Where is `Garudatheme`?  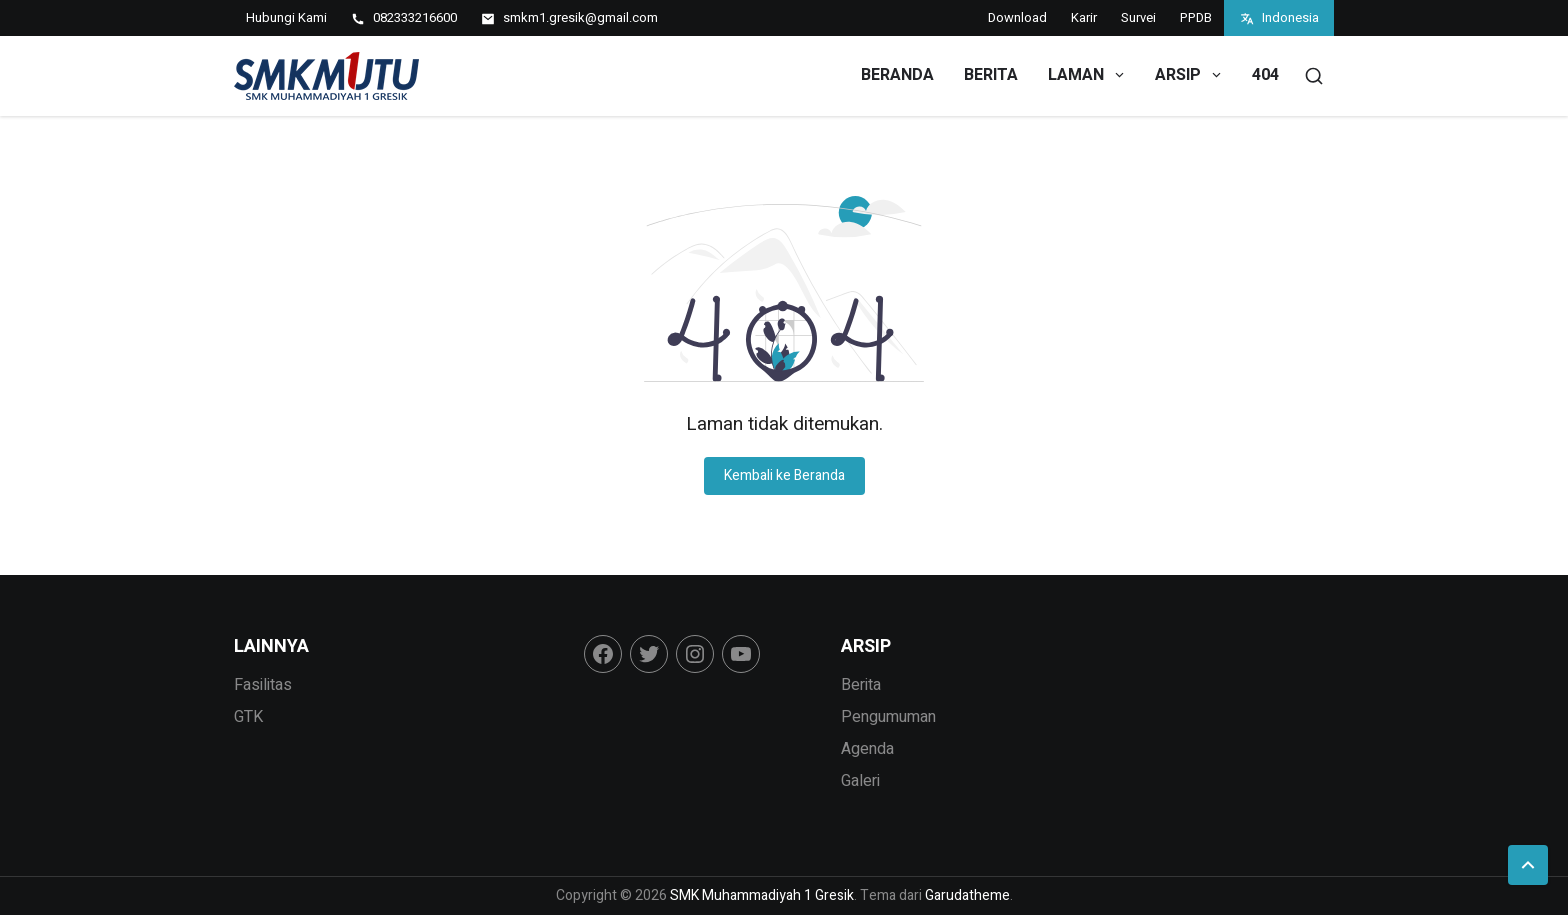 Garudatheme is located at coordinates (967, 895).